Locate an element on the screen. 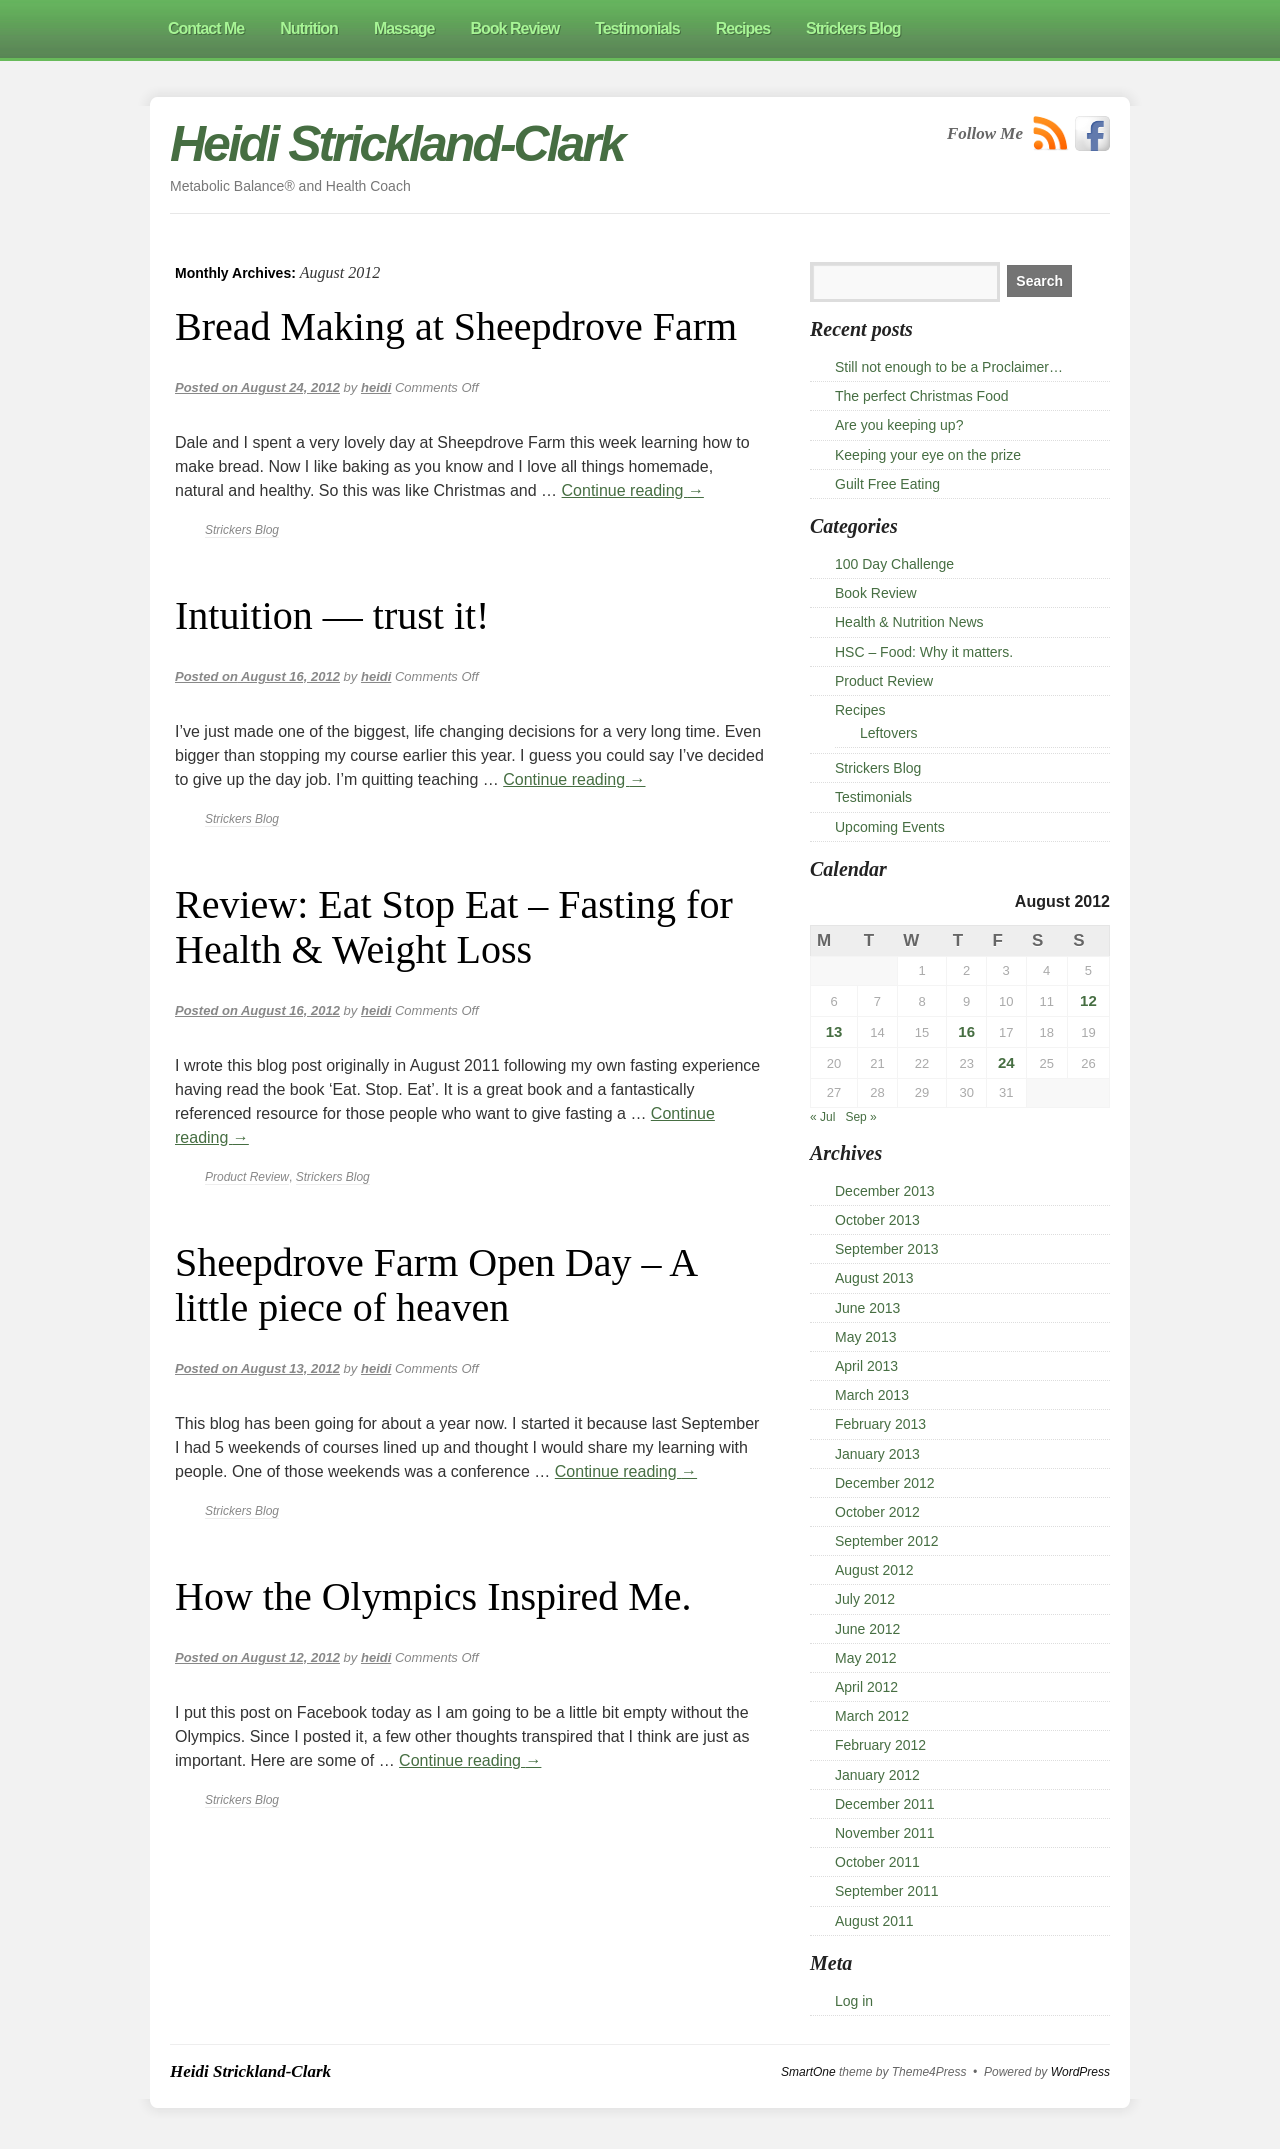 The image size is (1280, 2149). Keeping your eye on the prize is located at coordinates (928, 455).